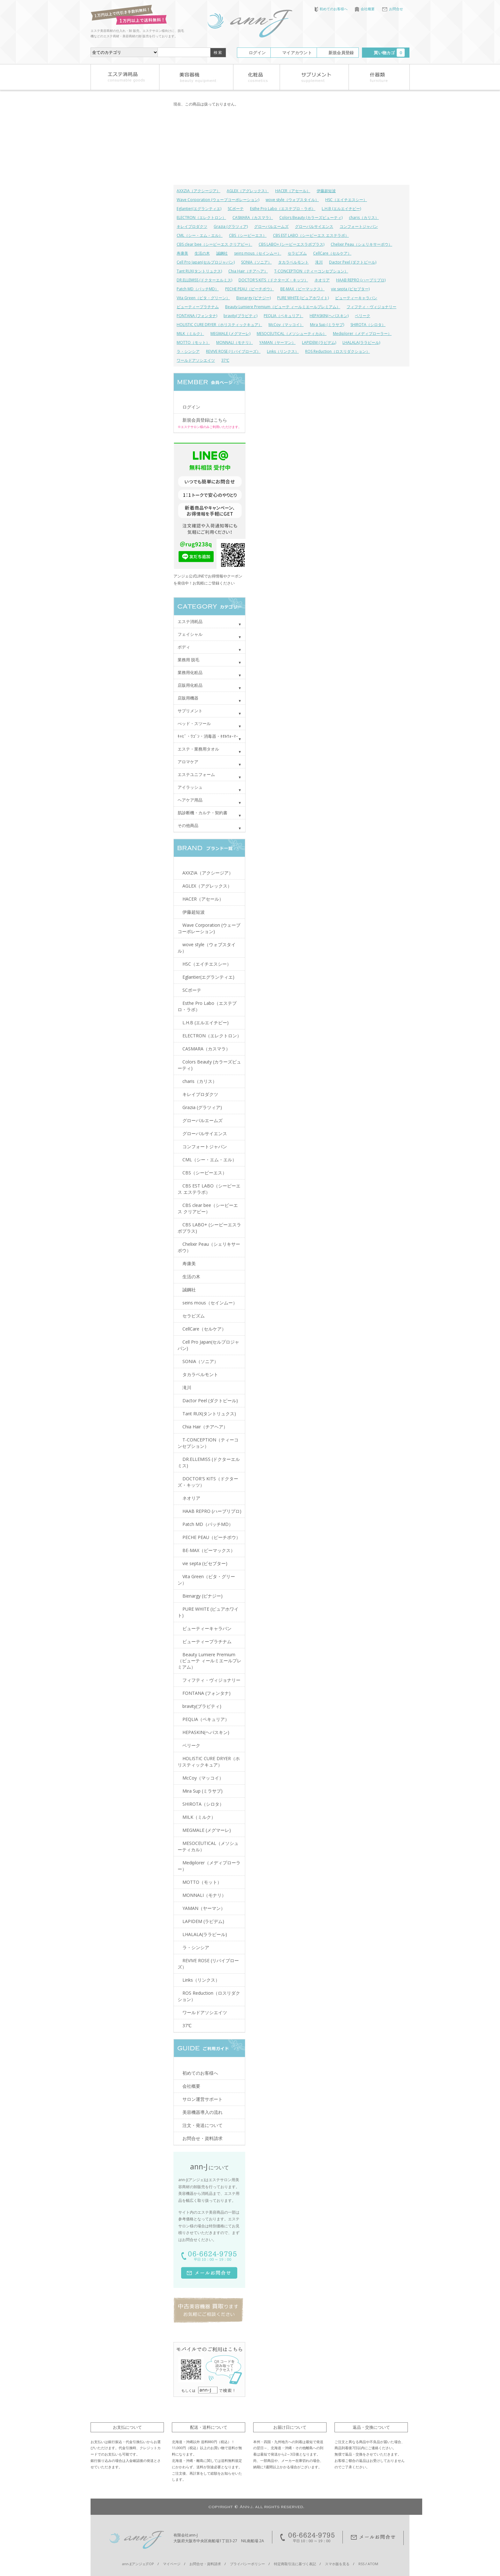 This screenshot has width=500, height=2576. Describe the element at coordinates (198, 306) in the screenshot. I see `ビューティープラチナム` at that location.